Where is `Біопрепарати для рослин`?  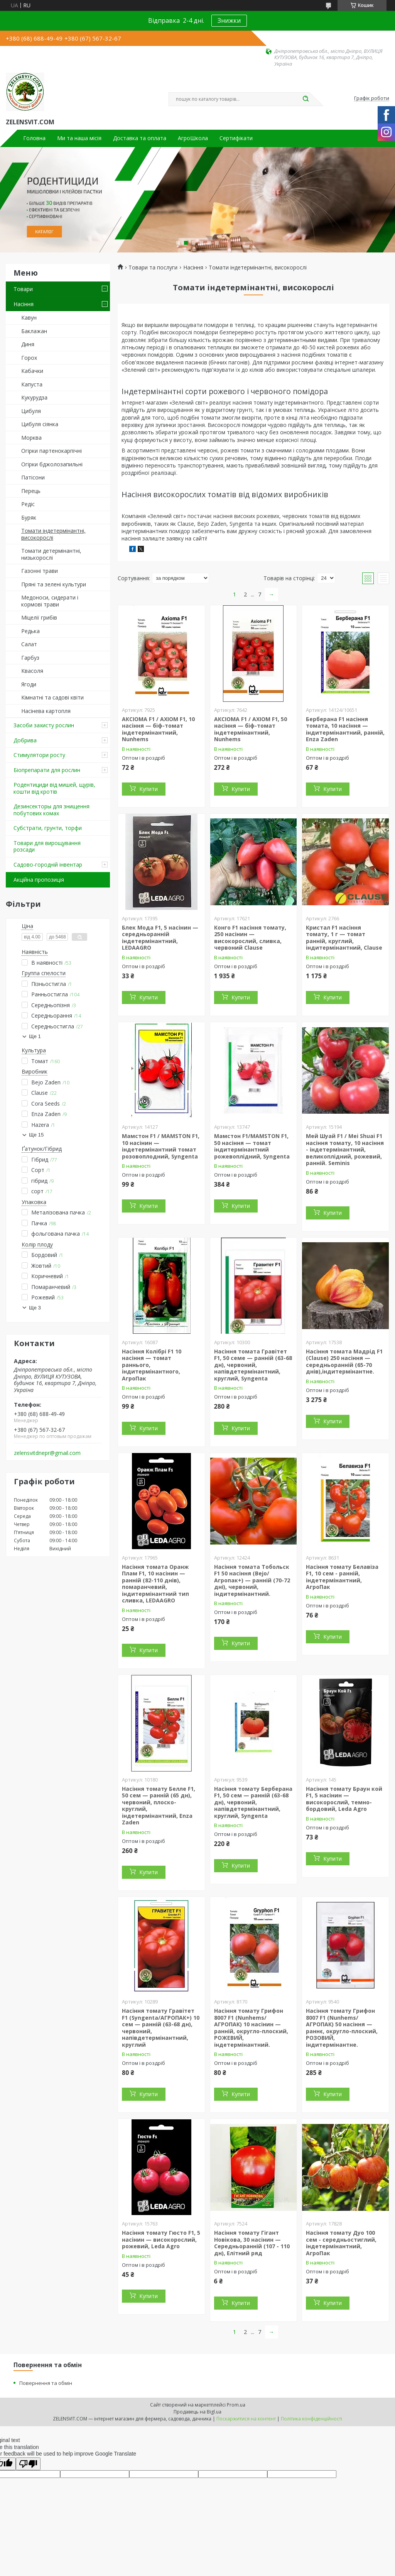 Біопрепарати для рослин is located at coordinates (47, 770).